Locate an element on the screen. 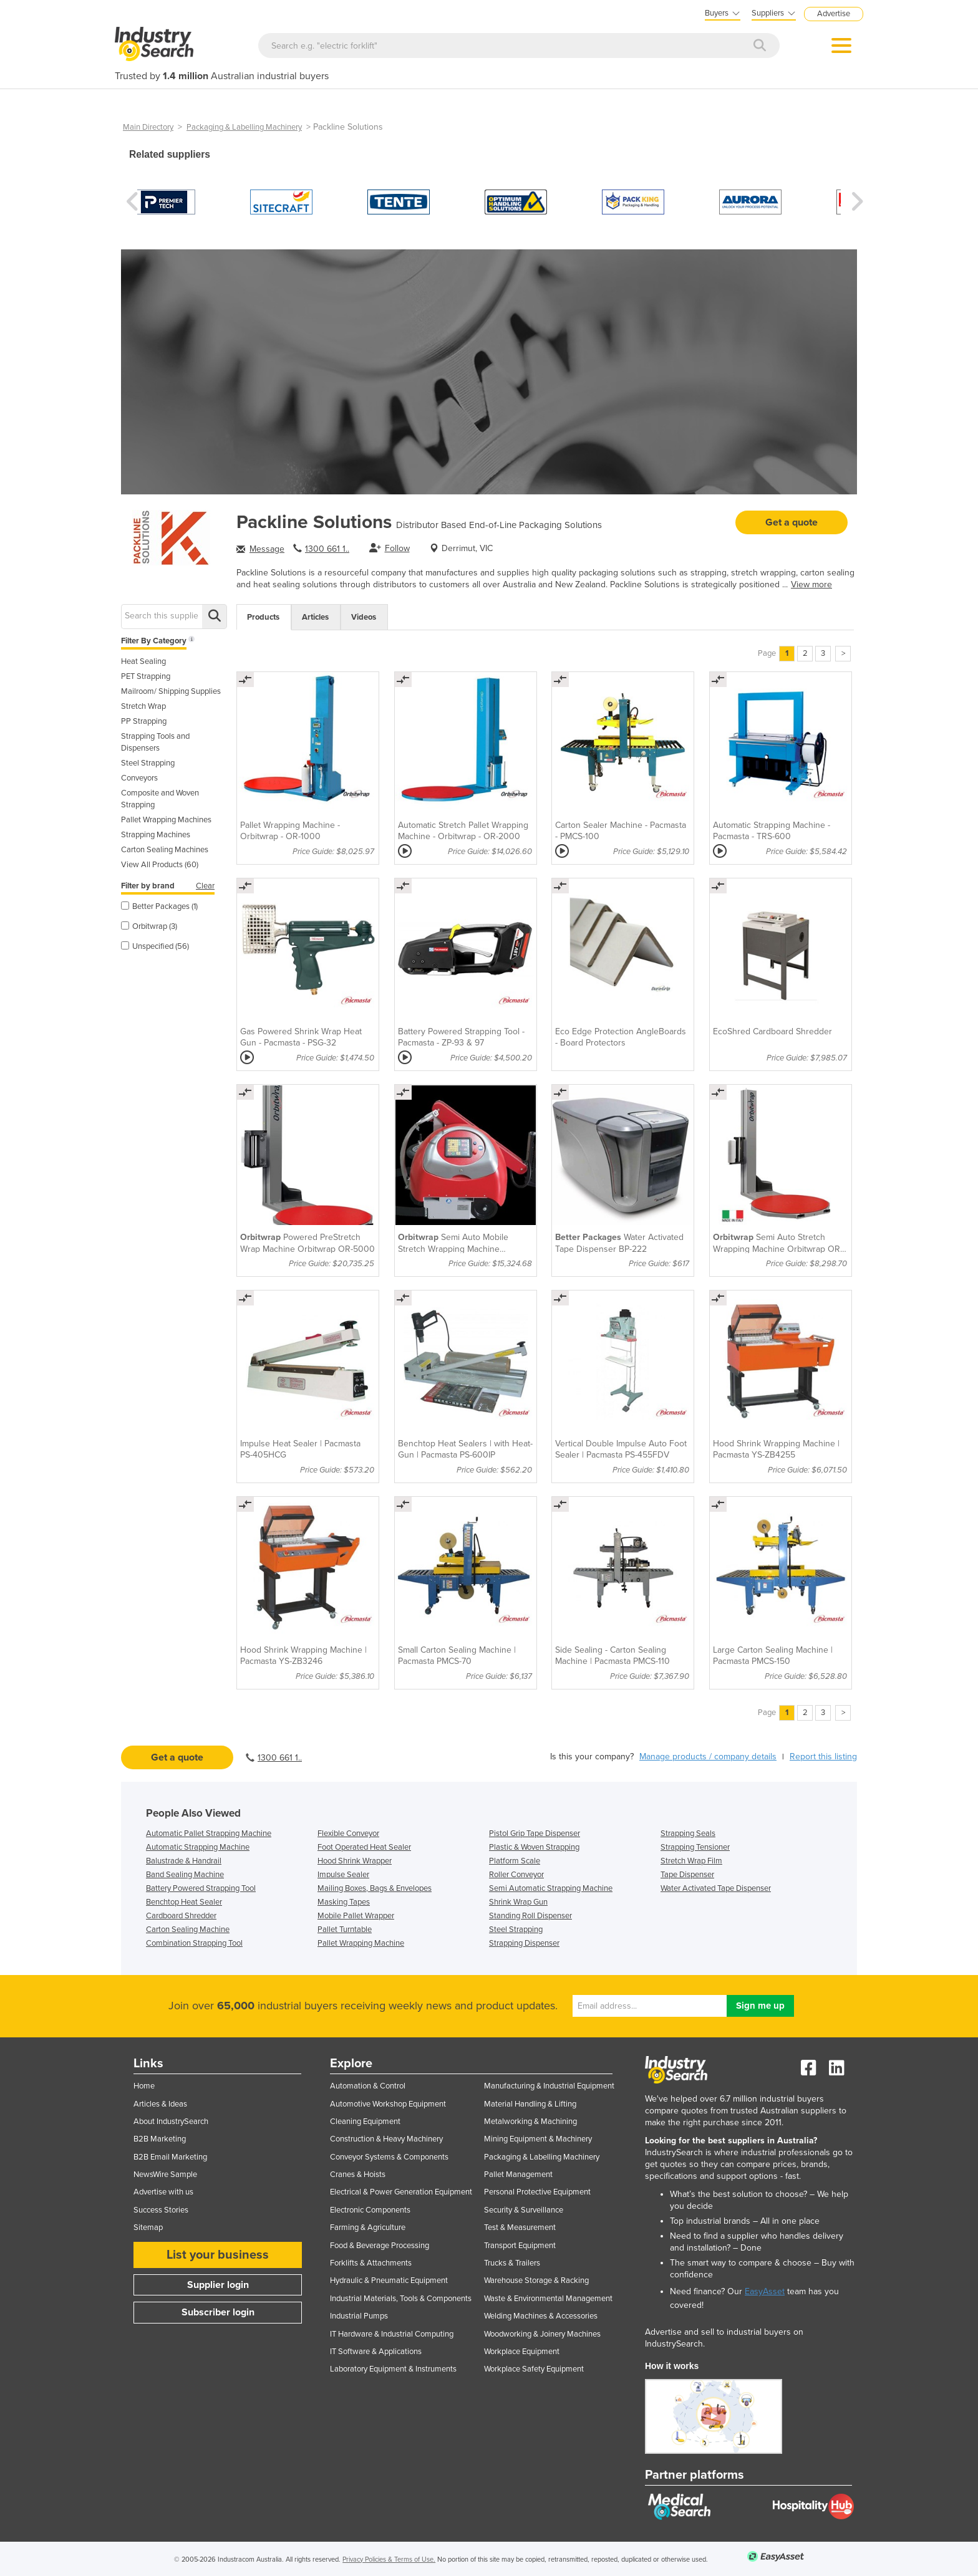  Test & Measurement is located at coordinates (520, 2227).